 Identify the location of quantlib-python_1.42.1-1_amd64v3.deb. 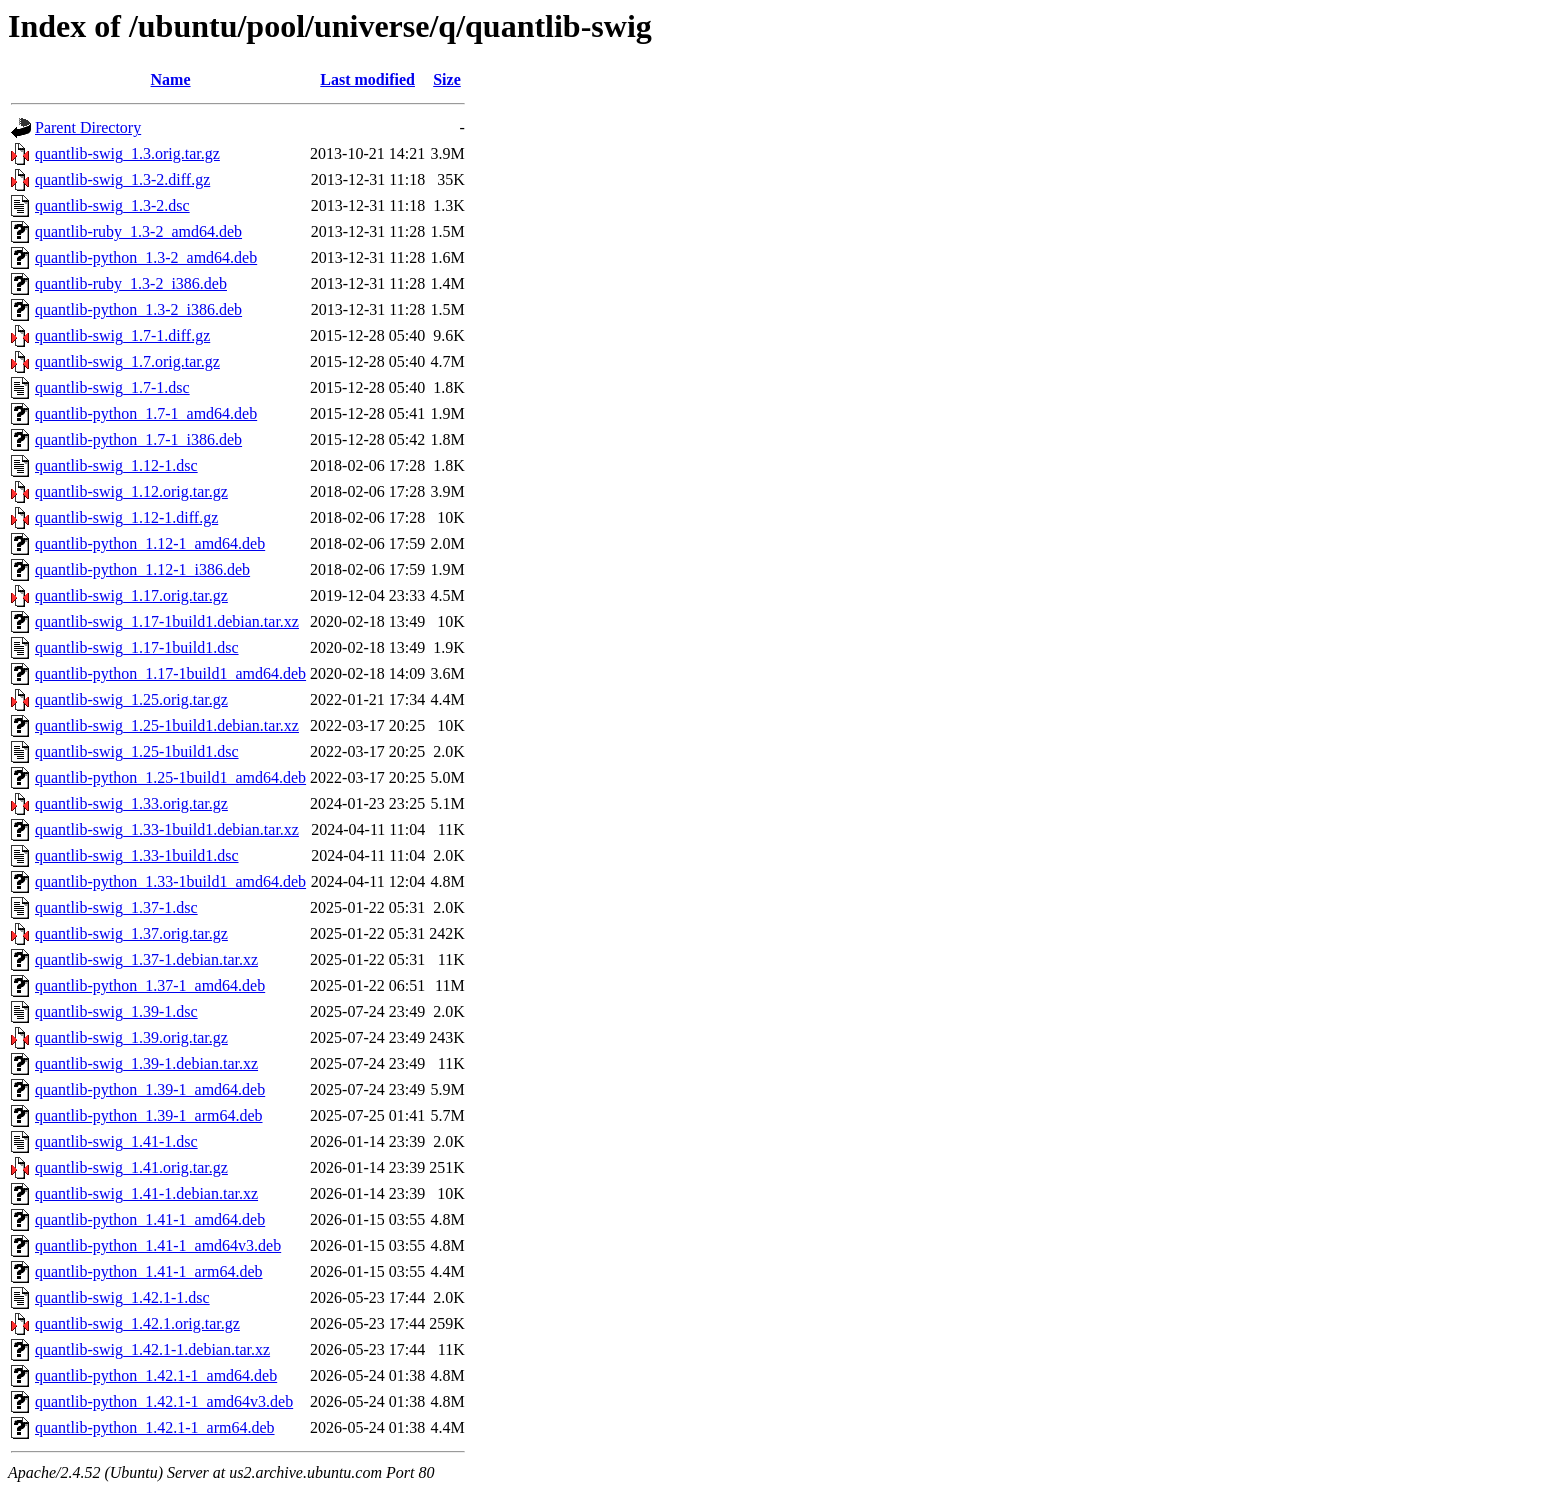
(164, 1401).